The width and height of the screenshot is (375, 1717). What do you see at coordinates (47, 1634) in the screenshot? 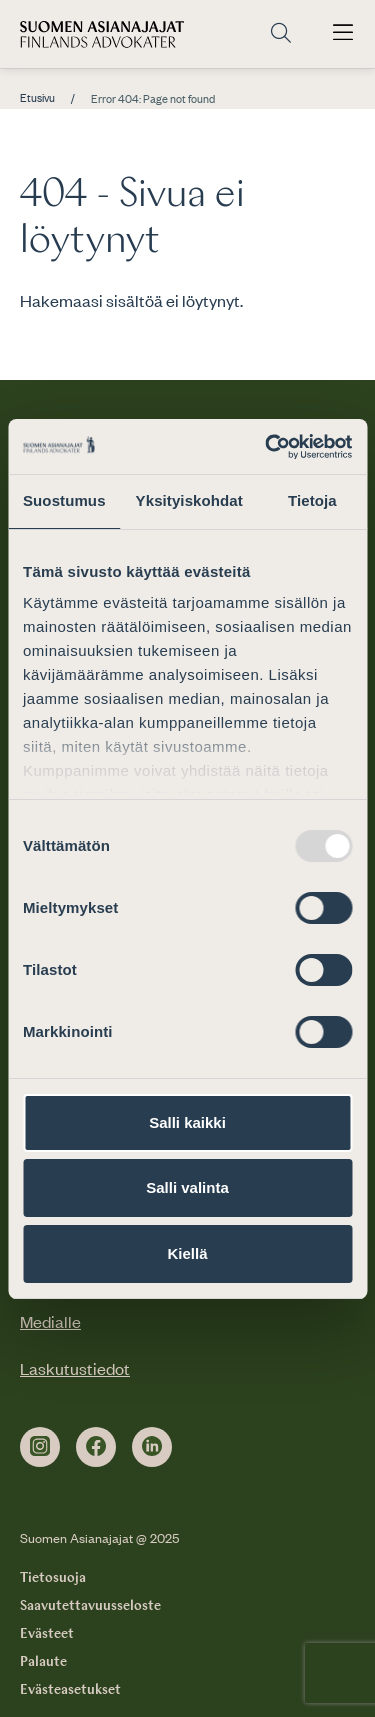
I see `Evästeet` at bounding box center [47, 1634].